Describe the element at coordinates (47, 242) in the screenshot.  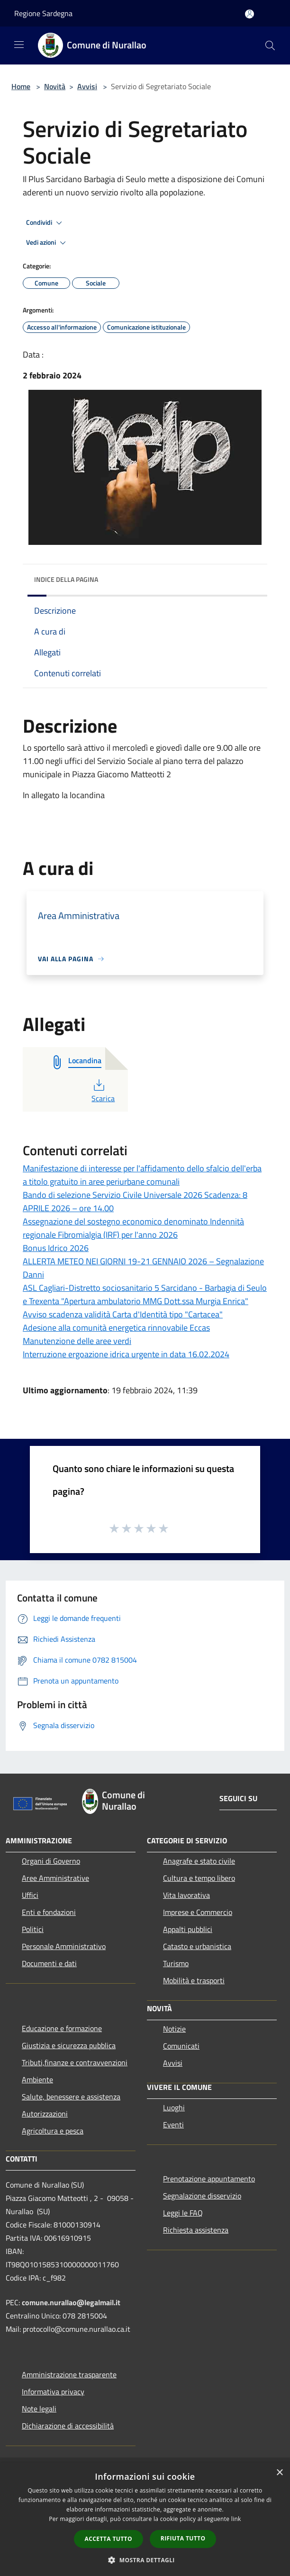
I see `Vedi azioni` at that location.